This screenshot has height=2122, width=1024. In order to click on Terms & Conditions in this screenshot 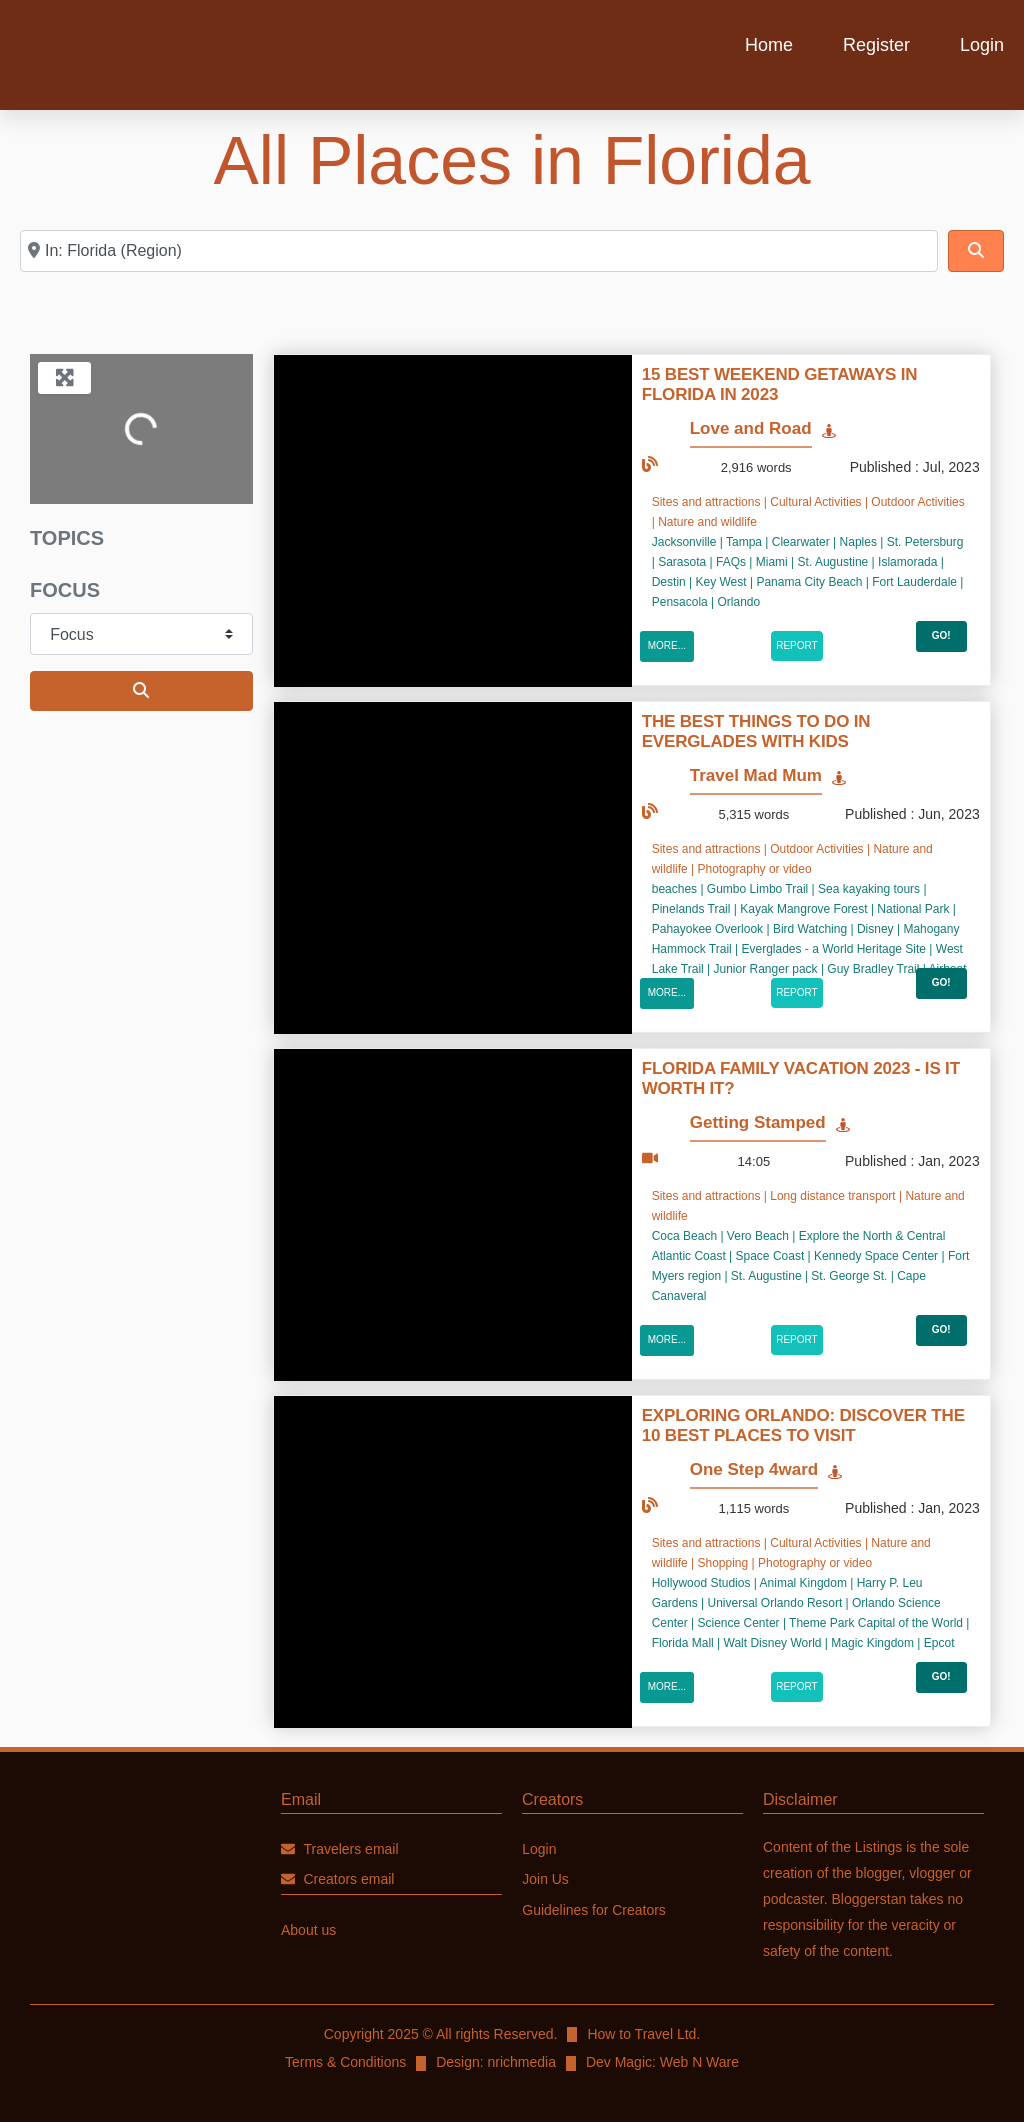, I will do `click(345, 2062)`.